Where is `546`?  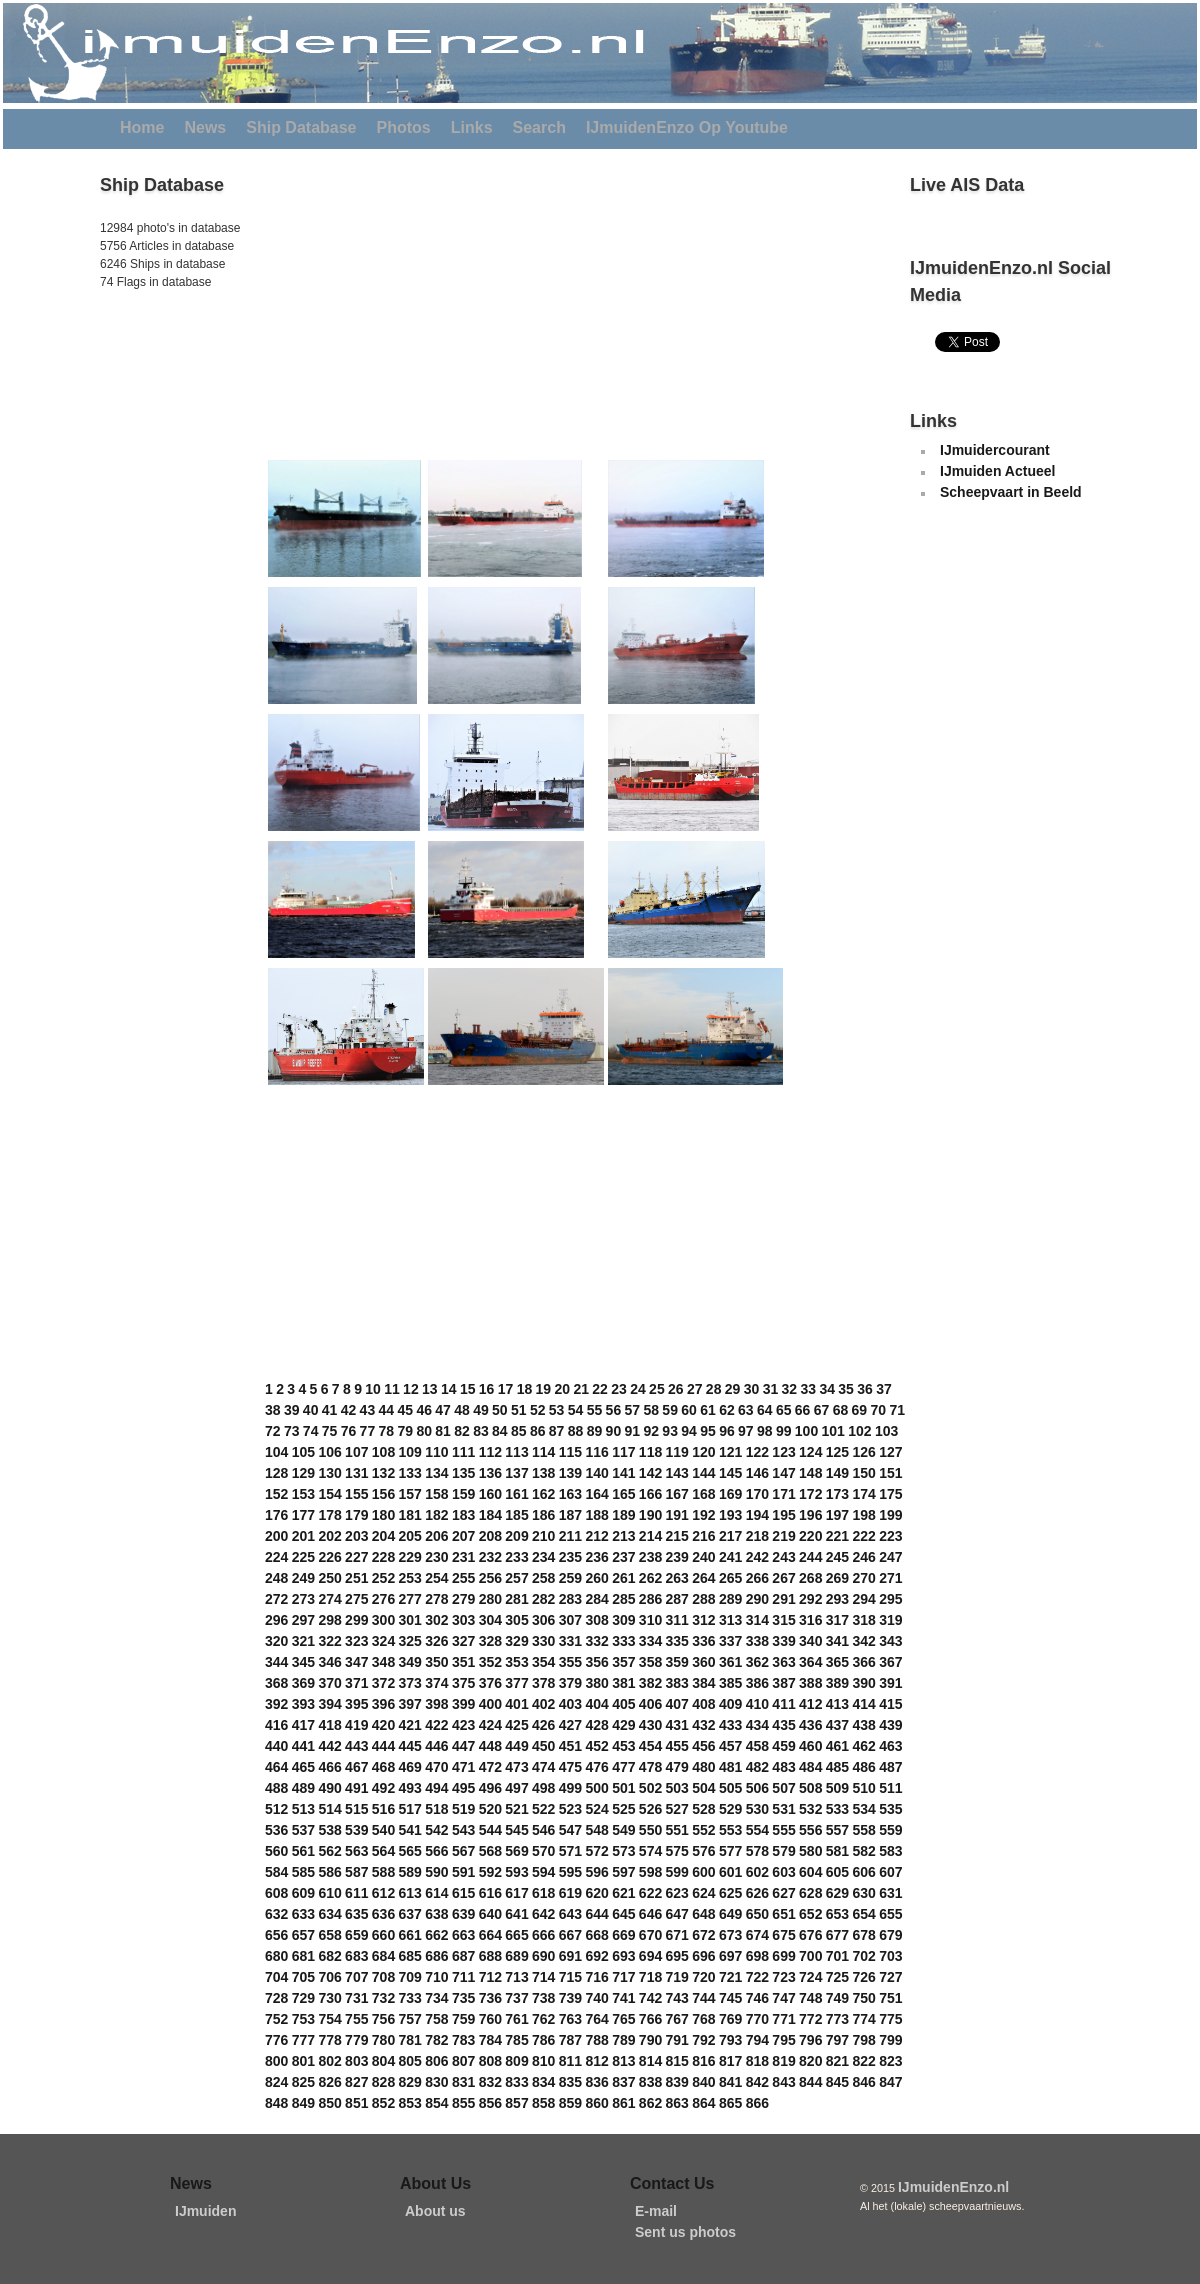
546 is located at coordinates (543, 1830).